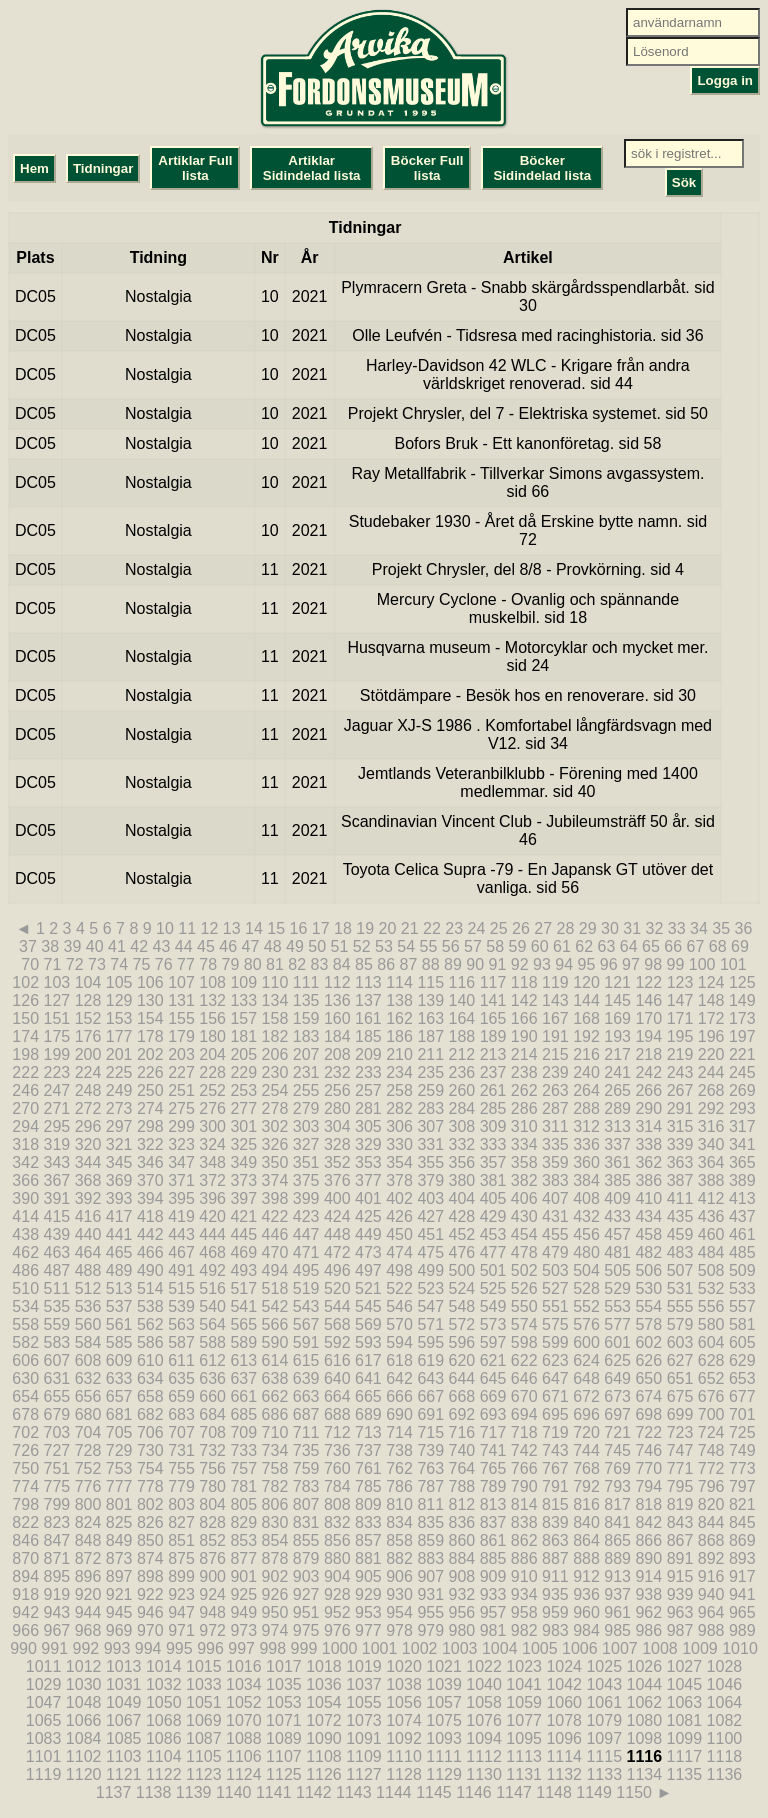 Image resolution: width=768 pixels, height=1818 pixels. Describe the element at coordinates (742, 1090) in the screenshot. I see `269` at that location.